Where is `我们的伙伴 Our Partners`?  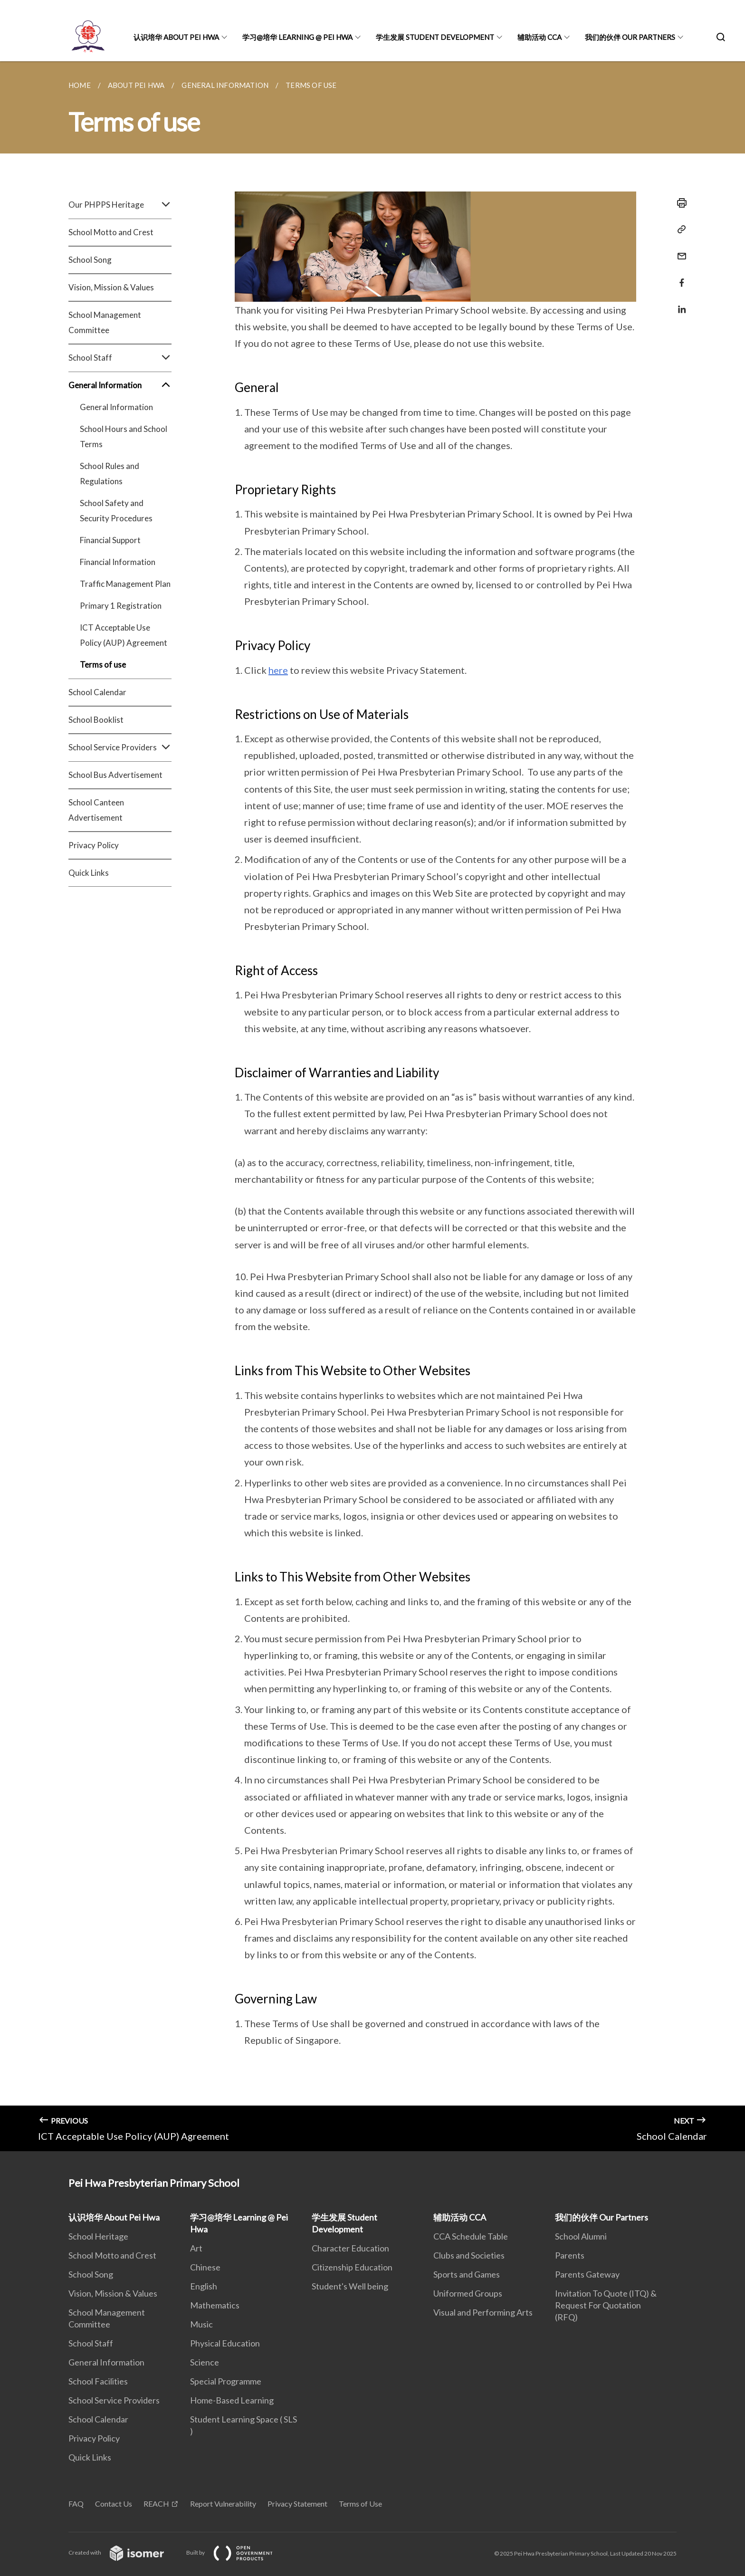 我们的伙伴 Our Partners is located at coordinates (630, 37).